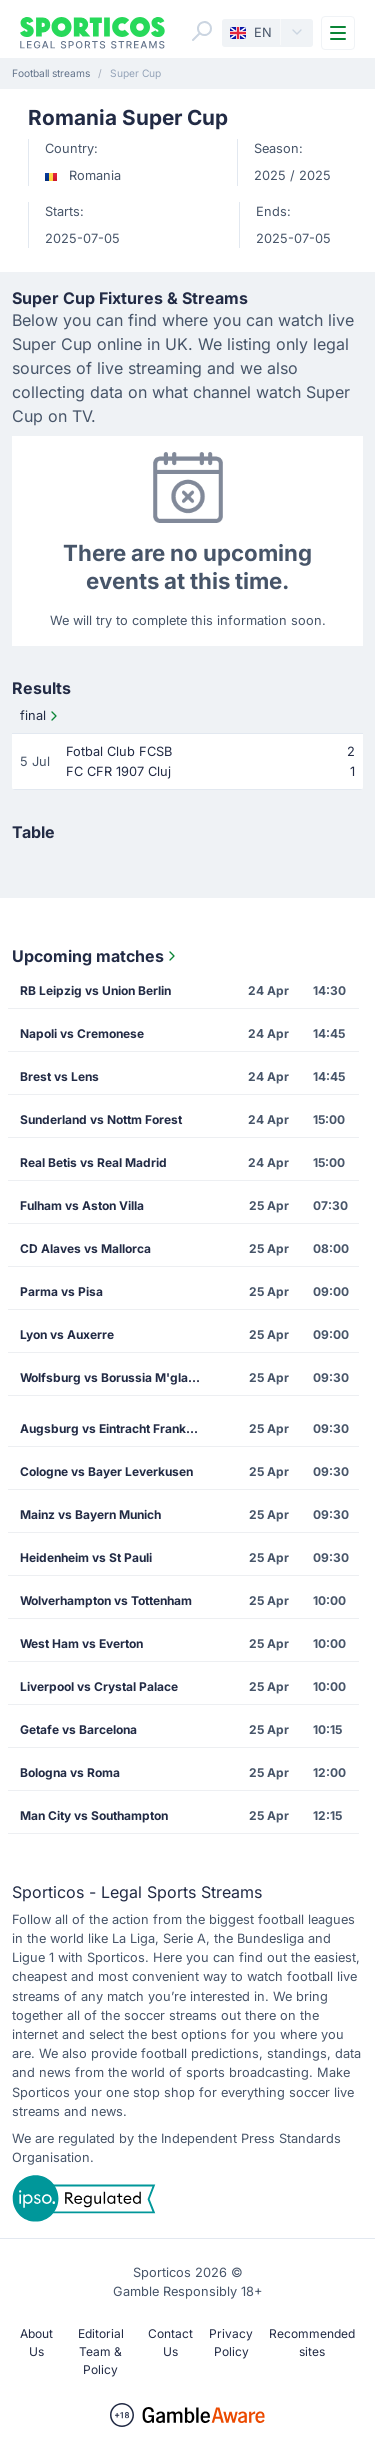  Describe the element at coordinates (94, 1815) in the screenshot. I see `Man City vs Southampton` at that location.